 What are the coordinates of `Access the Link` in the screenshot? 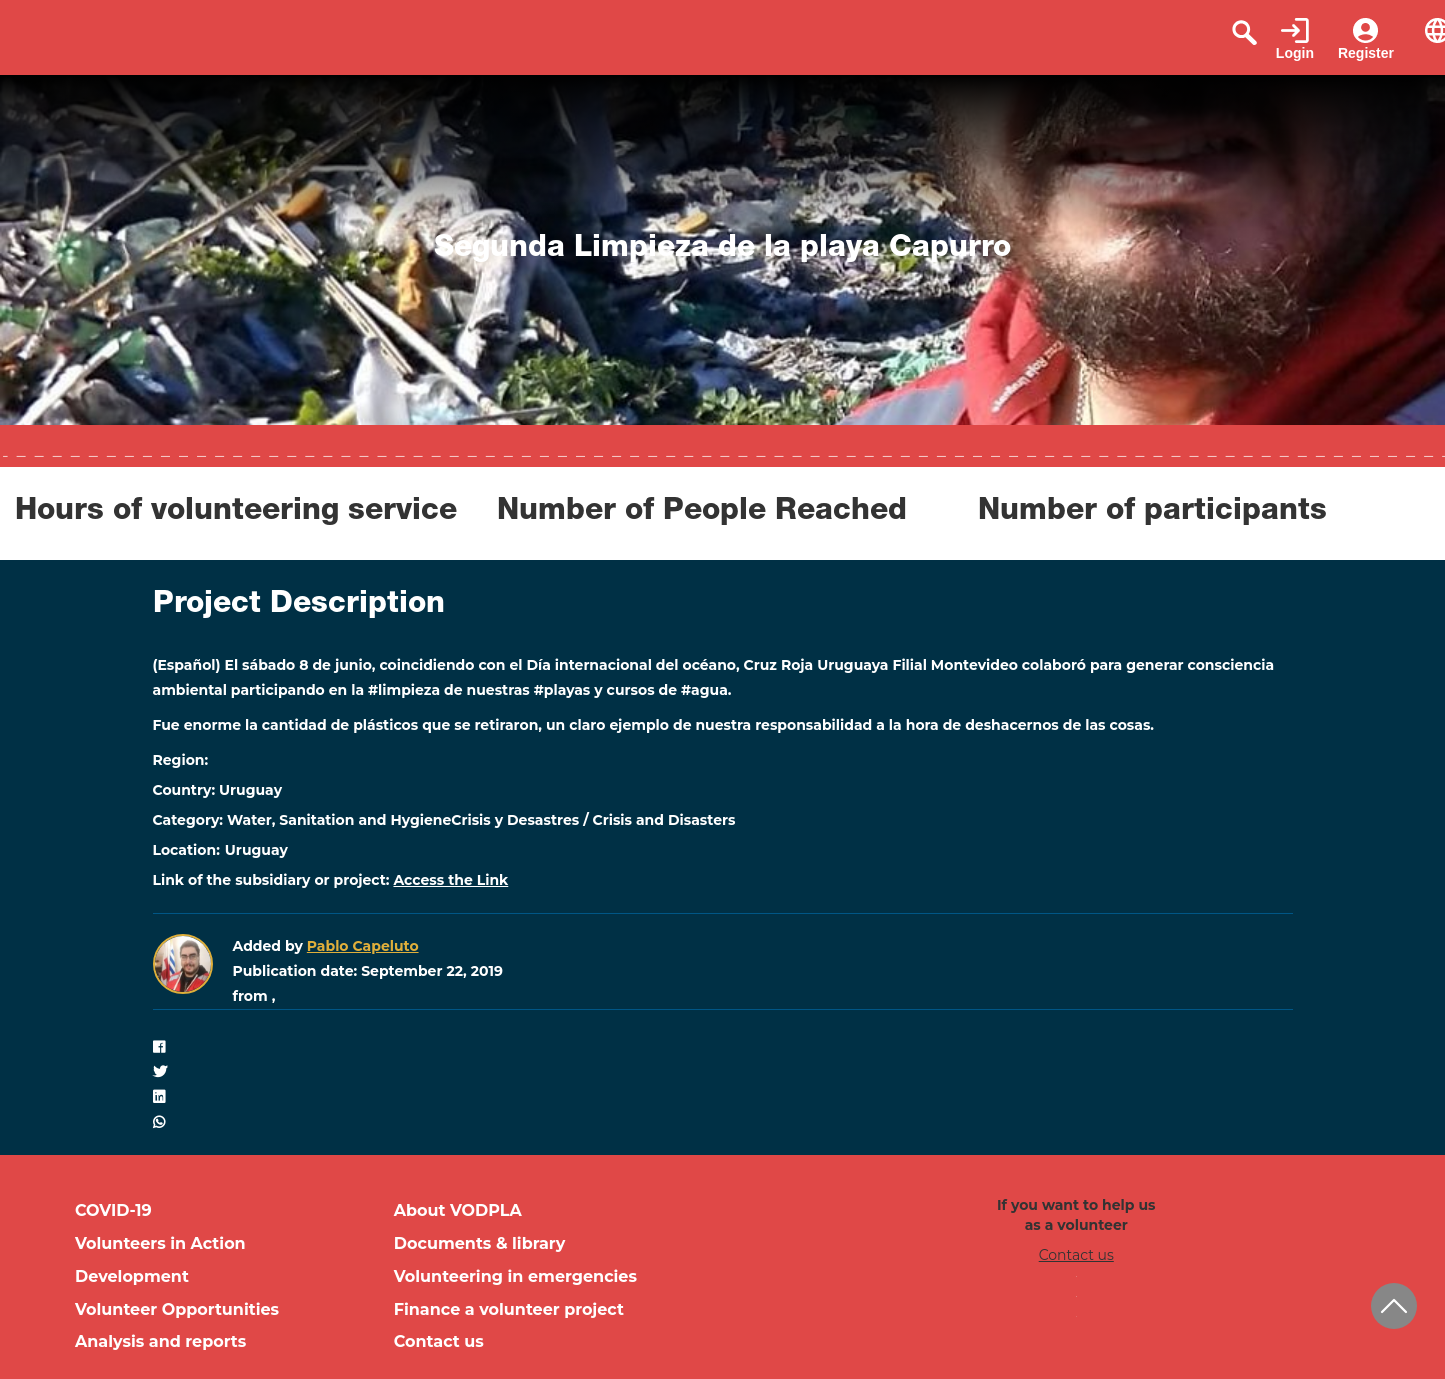 It's located at (450, 880).